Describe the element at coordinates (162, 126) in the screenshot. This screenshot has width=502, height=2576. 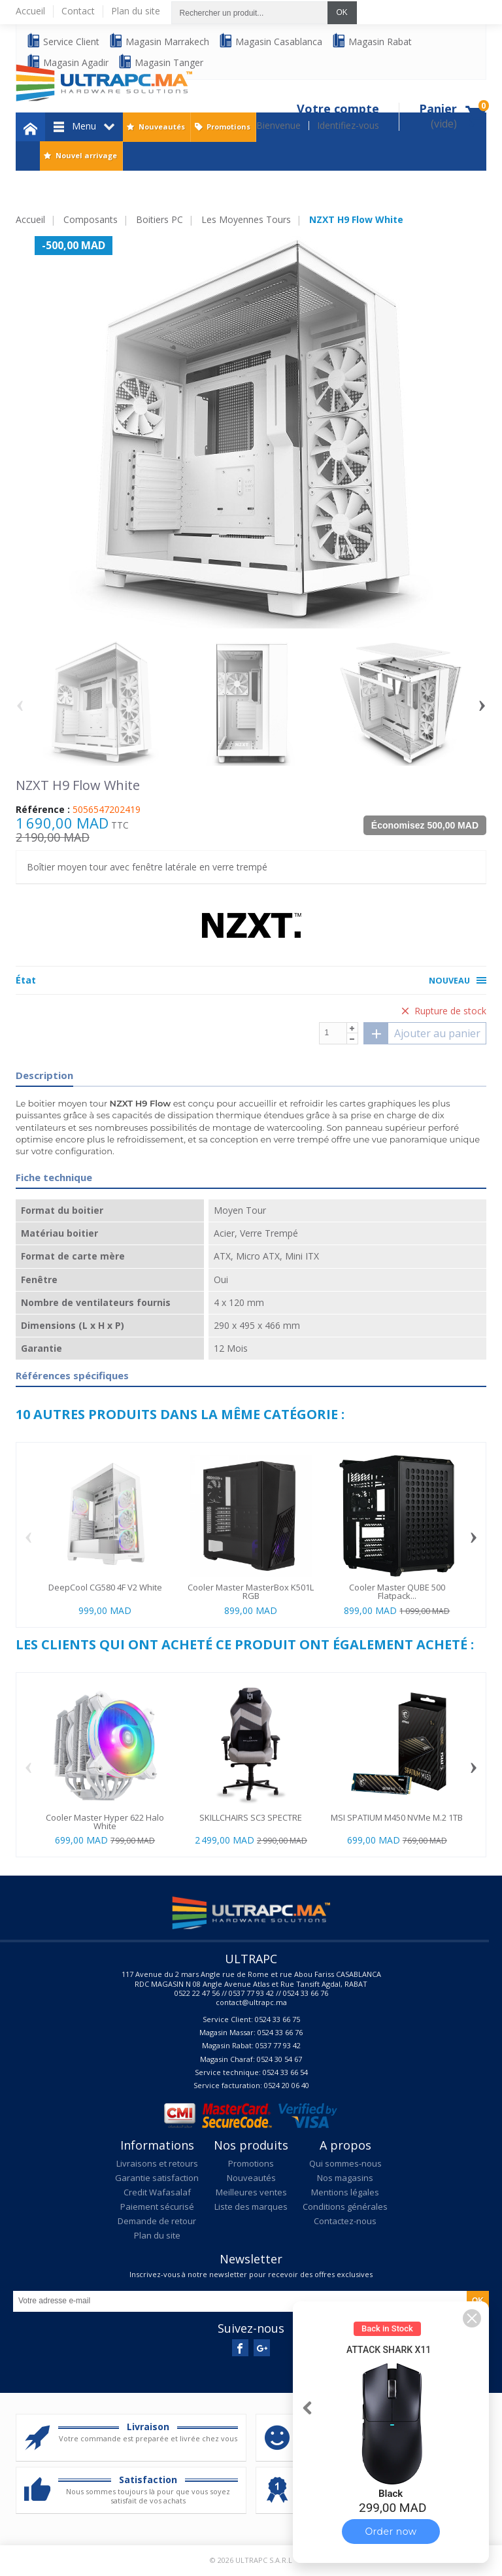
I see `Nouveautés` at that location.